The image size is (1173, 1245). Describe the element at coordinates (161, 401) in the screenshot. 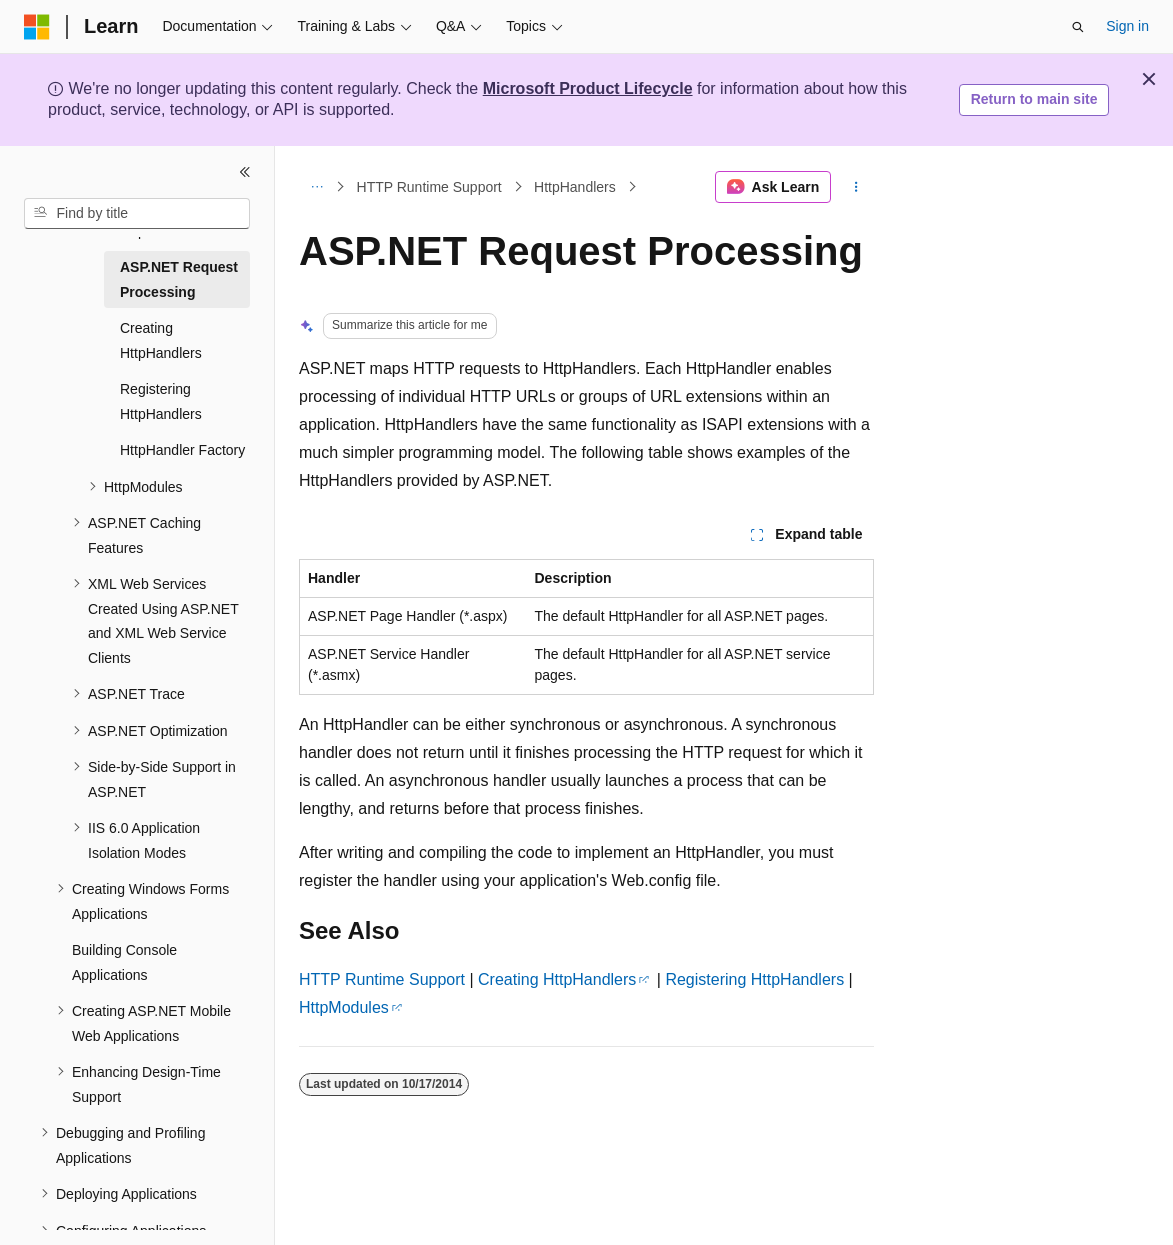

I see `Registering HttpHandlers [treeitem]` at that location.